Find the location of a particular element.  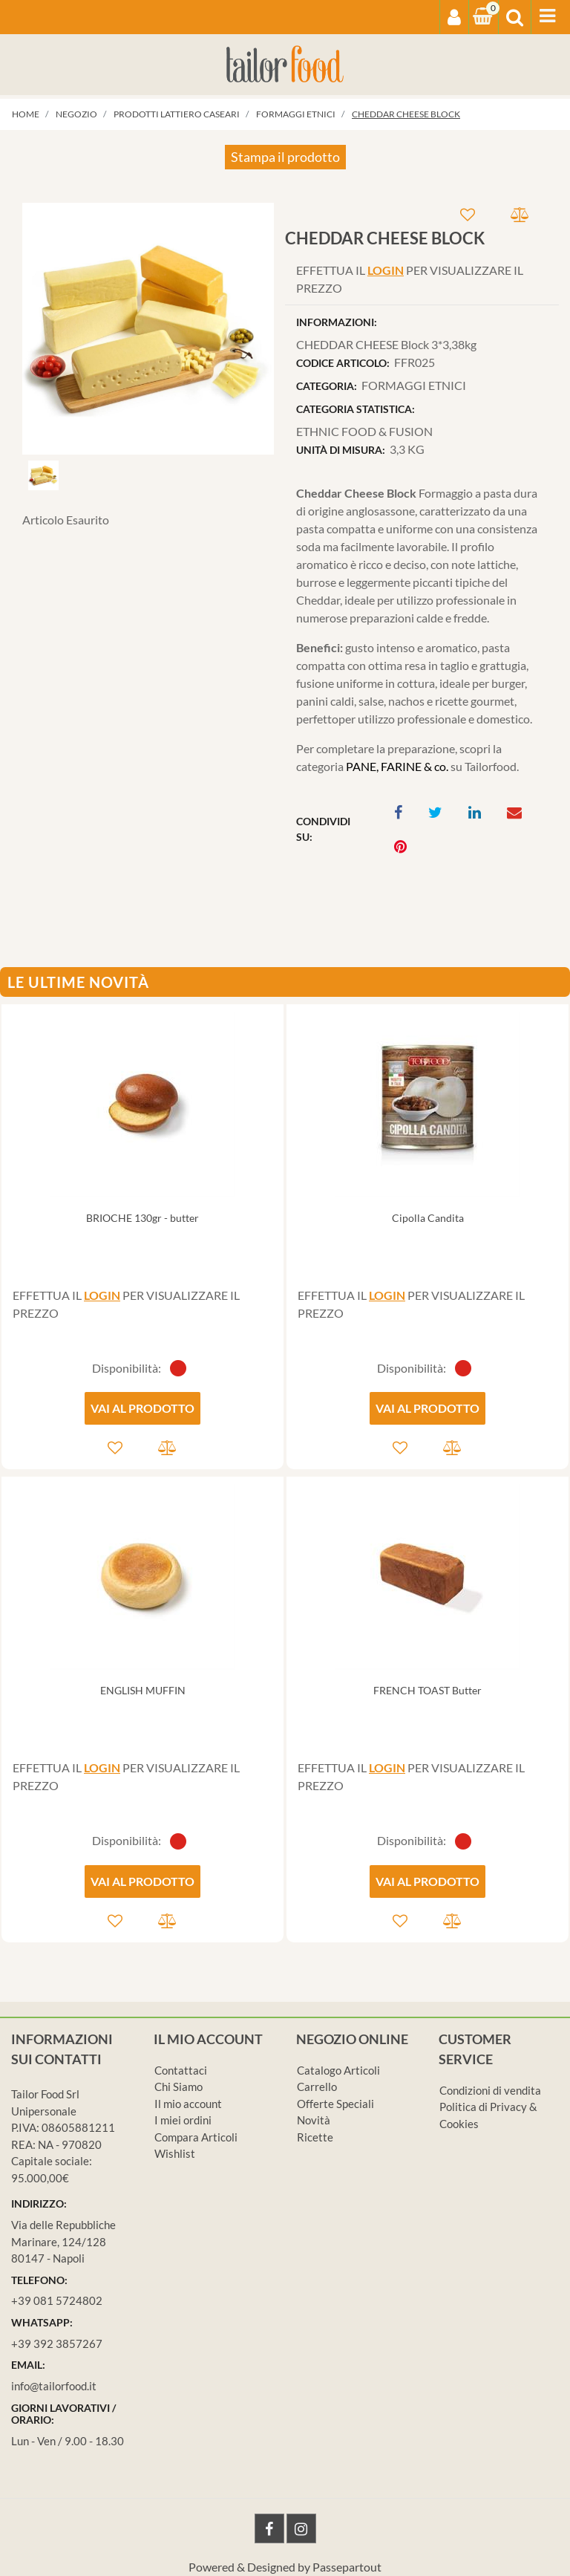

Il mio account [menuitem] is located at coordinates (188, 2103).